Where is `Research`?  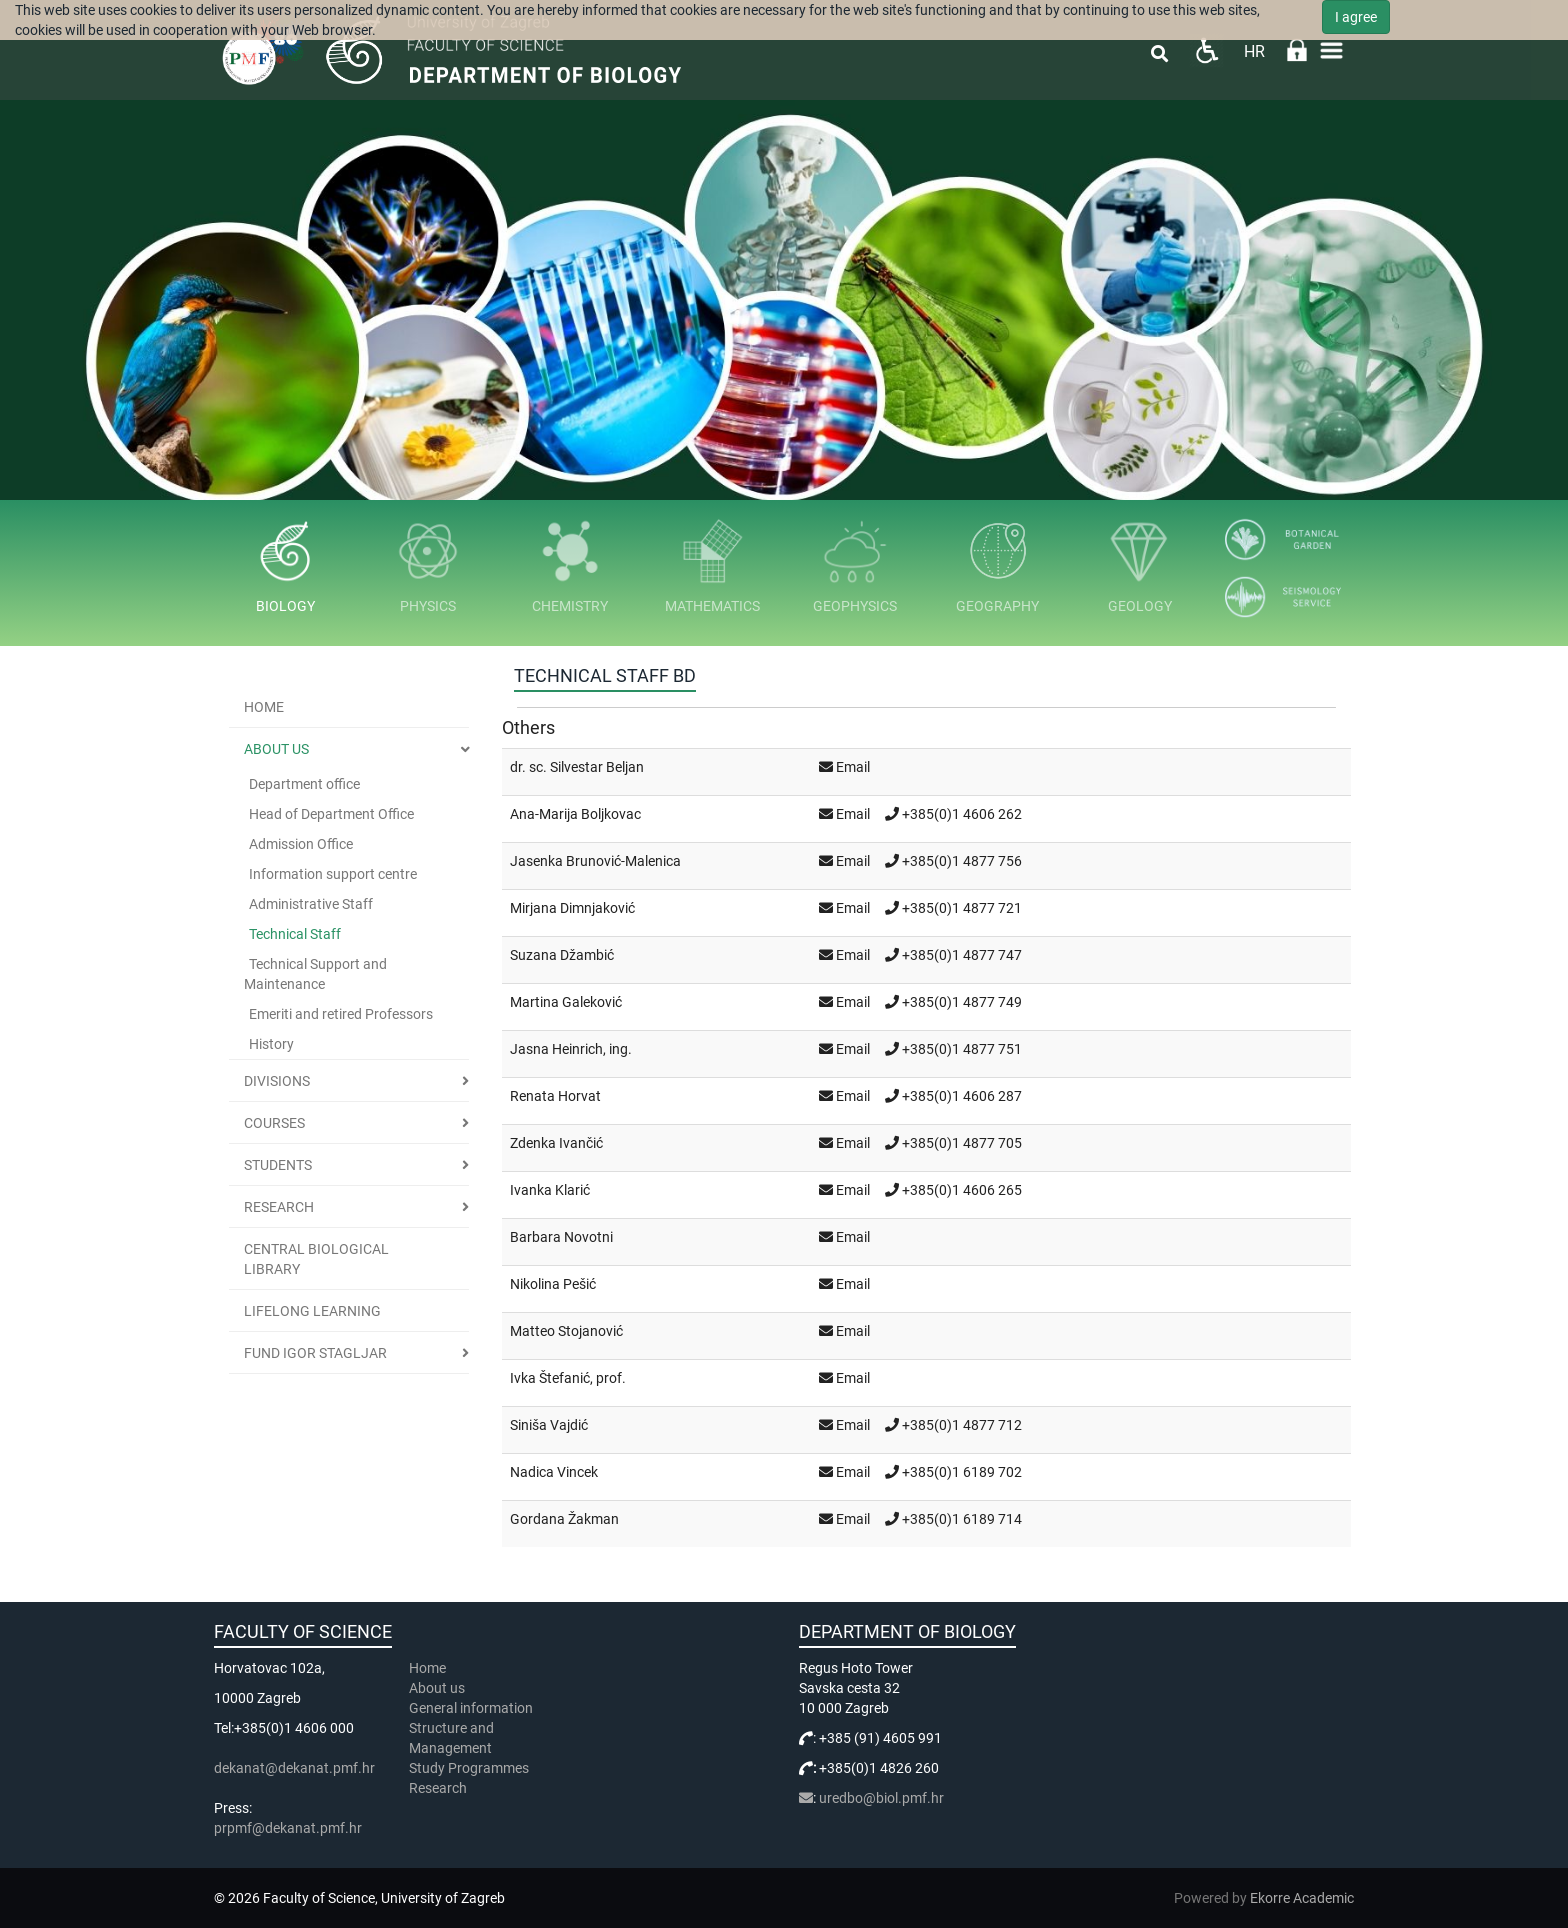 Research is located at coordinates (279, 1207).